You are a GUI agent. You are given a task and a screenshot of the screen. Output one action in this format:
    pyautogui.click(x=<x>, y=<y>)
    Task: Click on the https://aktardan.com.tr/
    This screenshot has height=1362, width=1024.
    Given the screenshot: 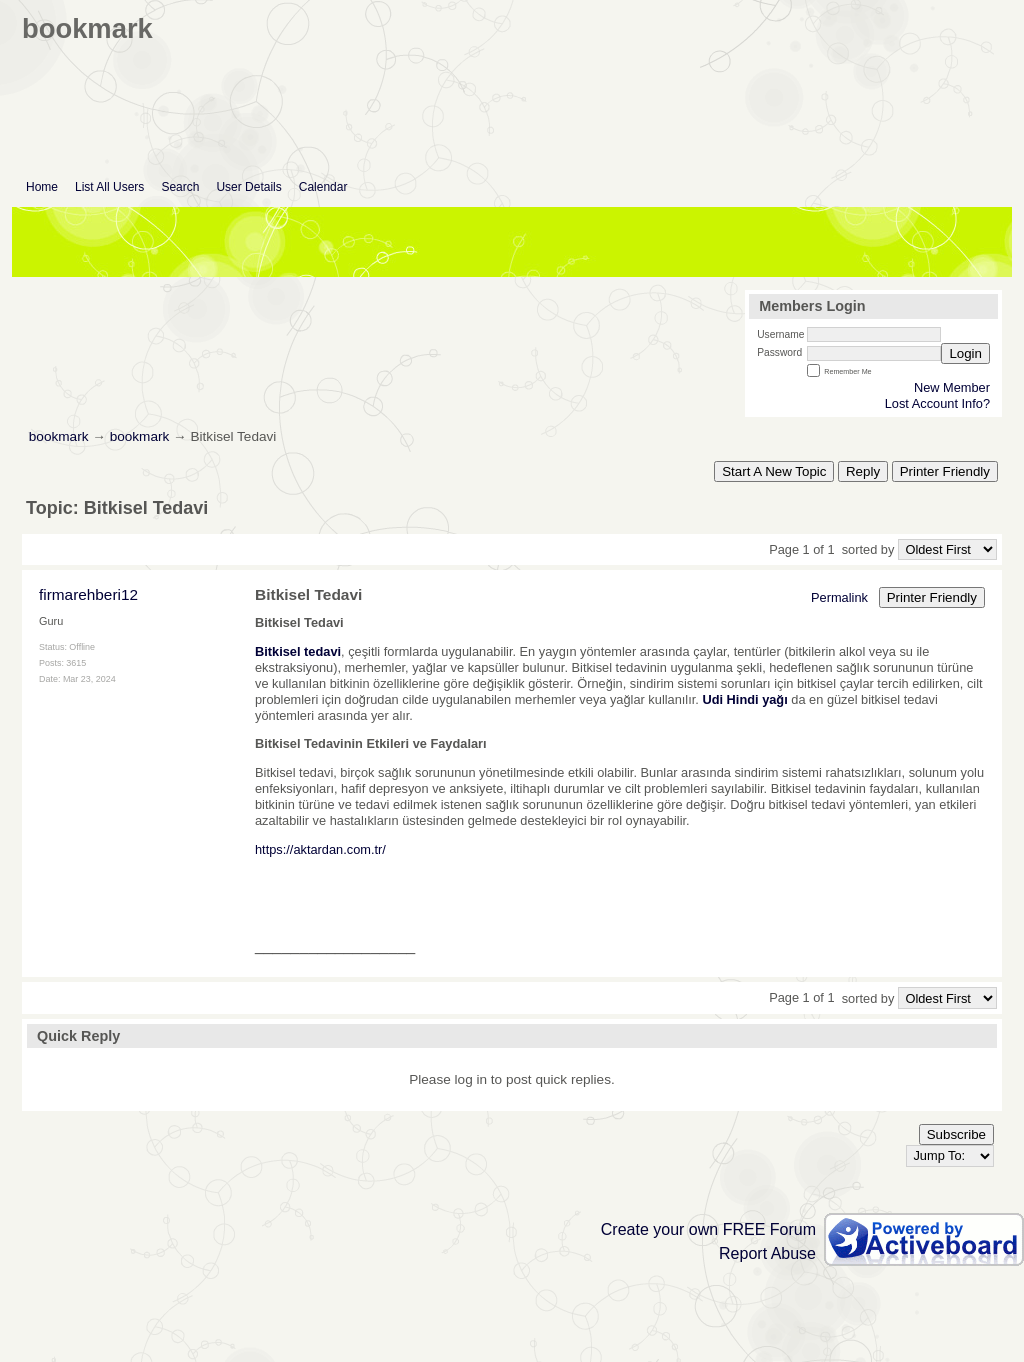 What is the action you would take?
    pyautogui.click(x=320, y=849)
    